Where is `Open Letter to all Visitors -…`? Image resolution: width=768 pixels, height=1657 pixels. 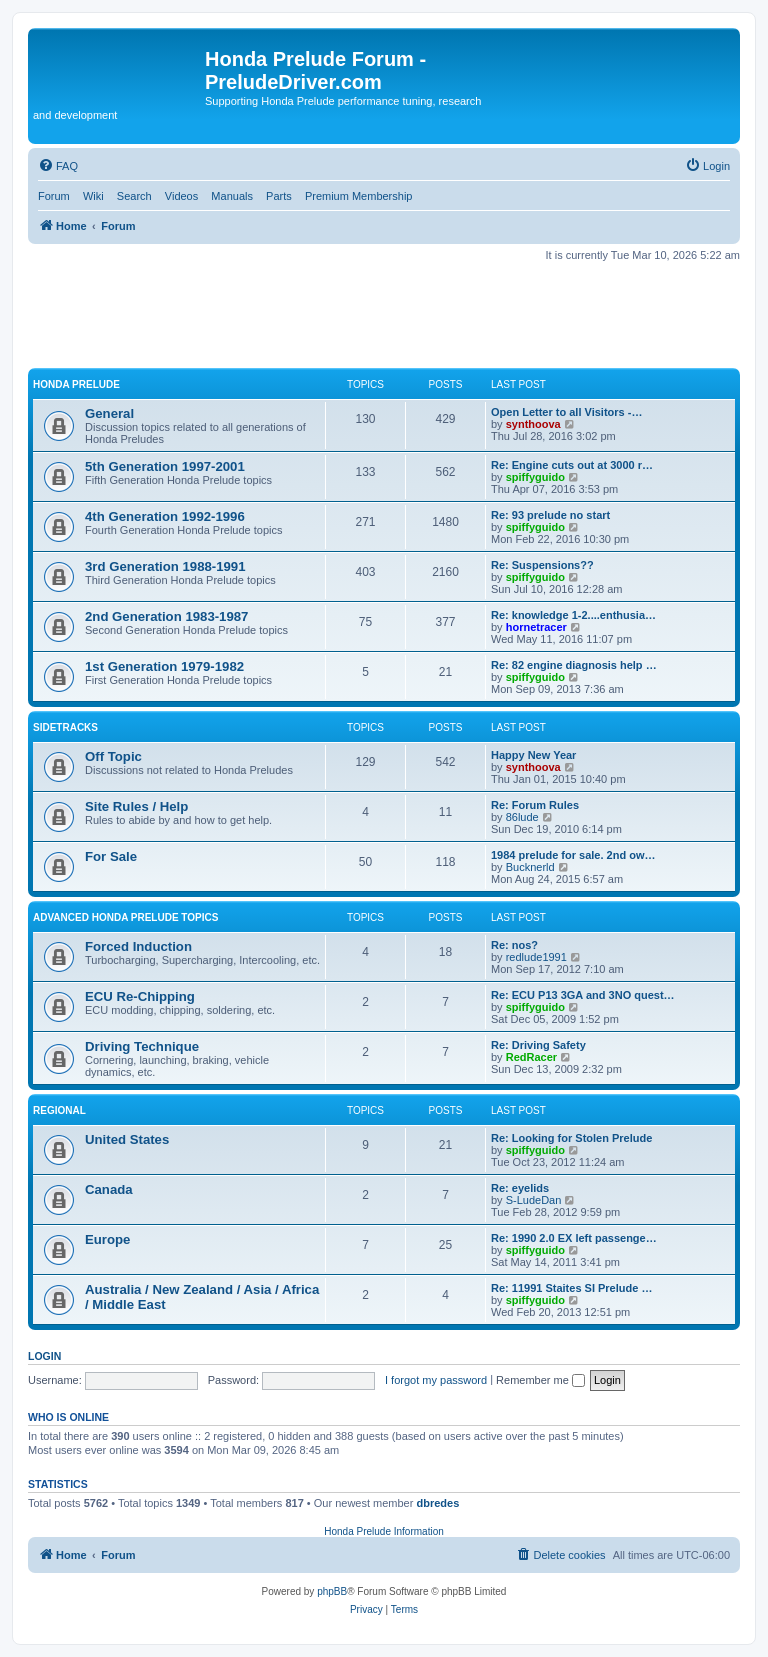 Open Letter to all Visitors -… is located at coordinates (566, 412).